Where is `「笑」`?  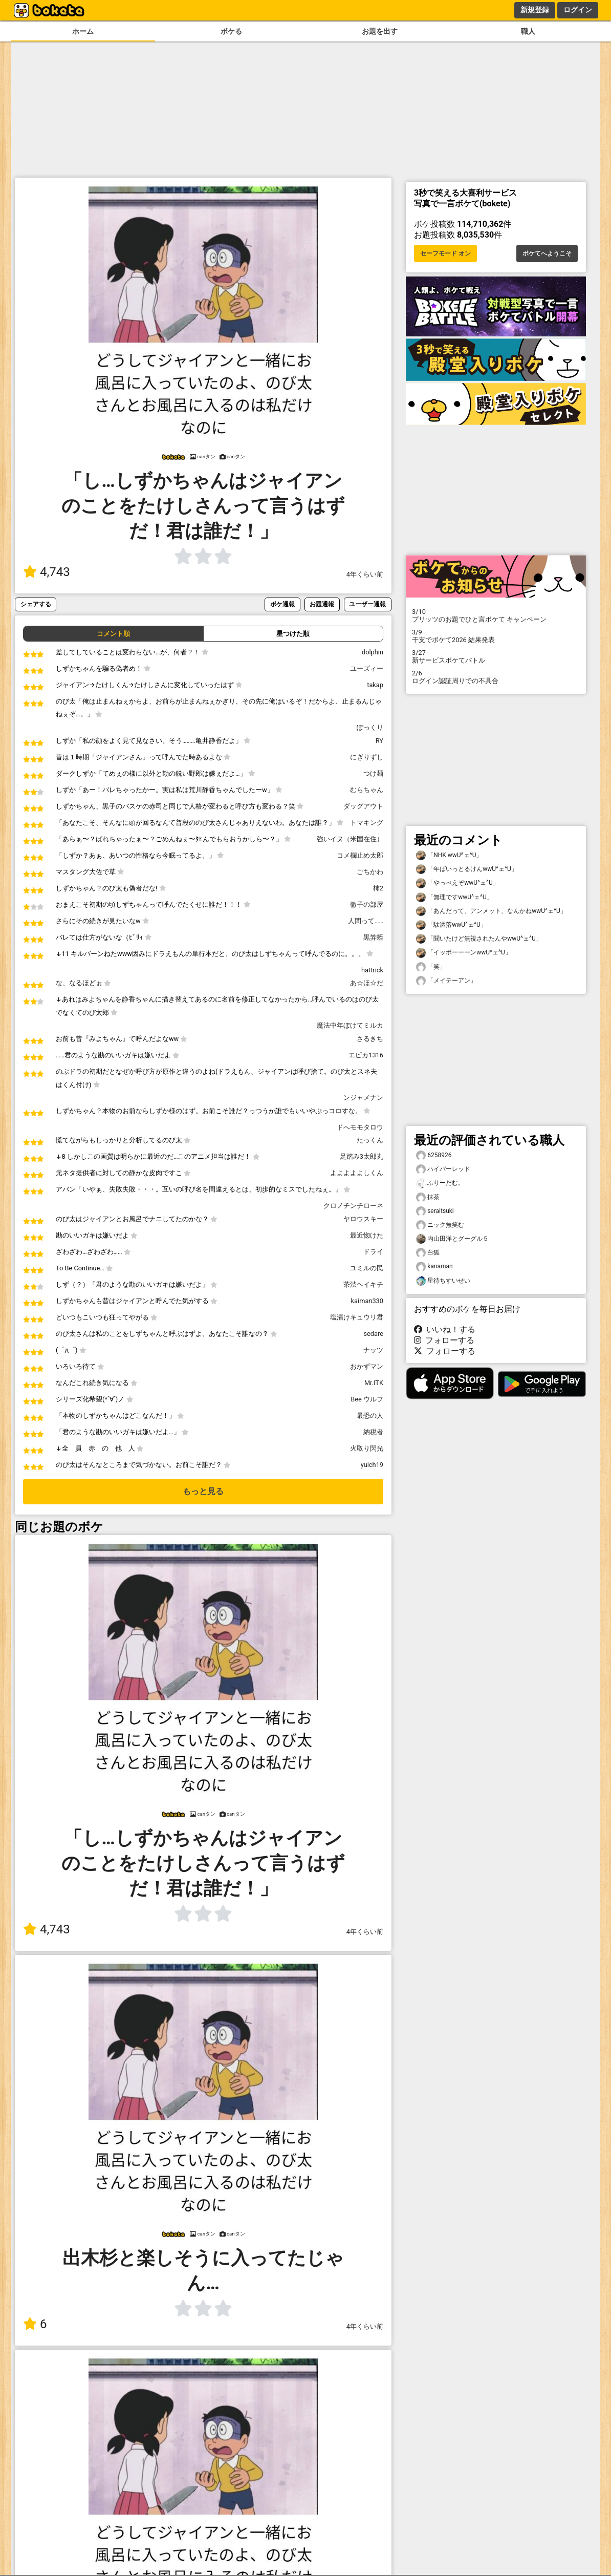
「笑」 is located at coordinates (431, 967).